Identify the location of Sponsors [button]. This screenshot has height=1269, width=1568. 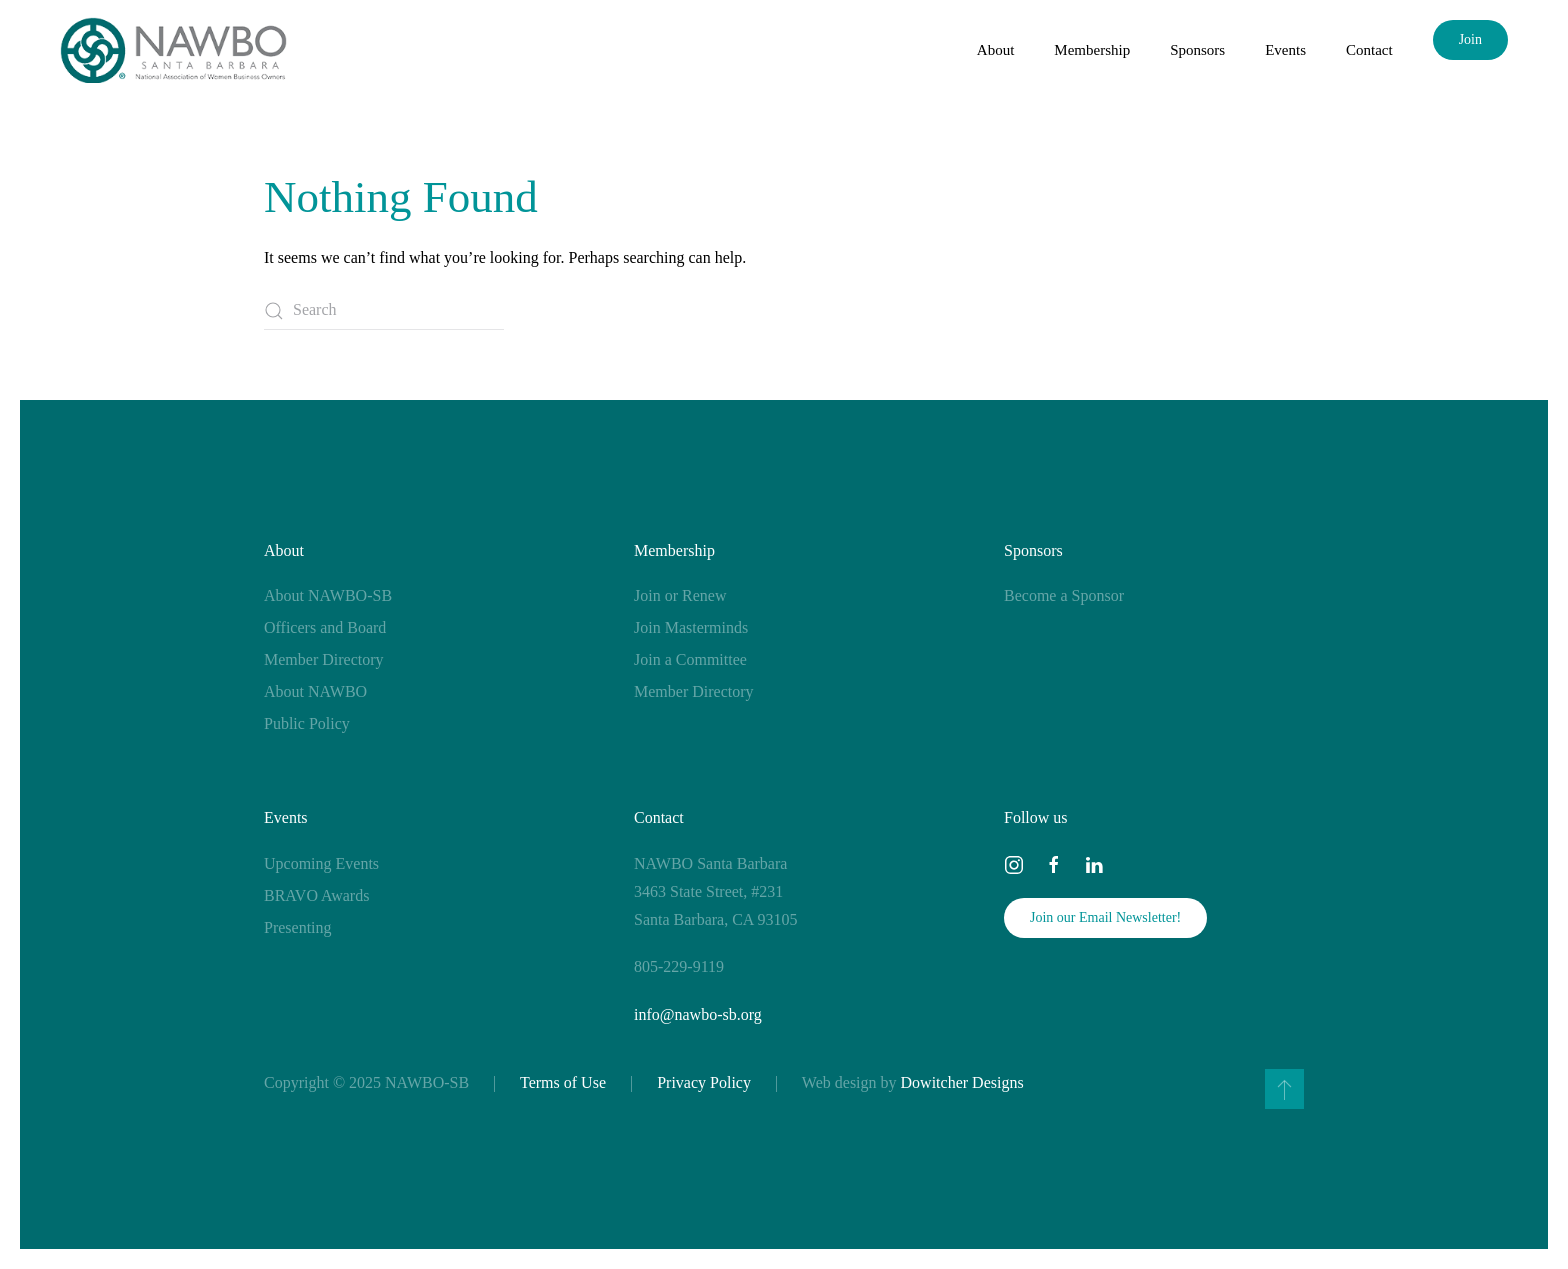
(1197, 50).